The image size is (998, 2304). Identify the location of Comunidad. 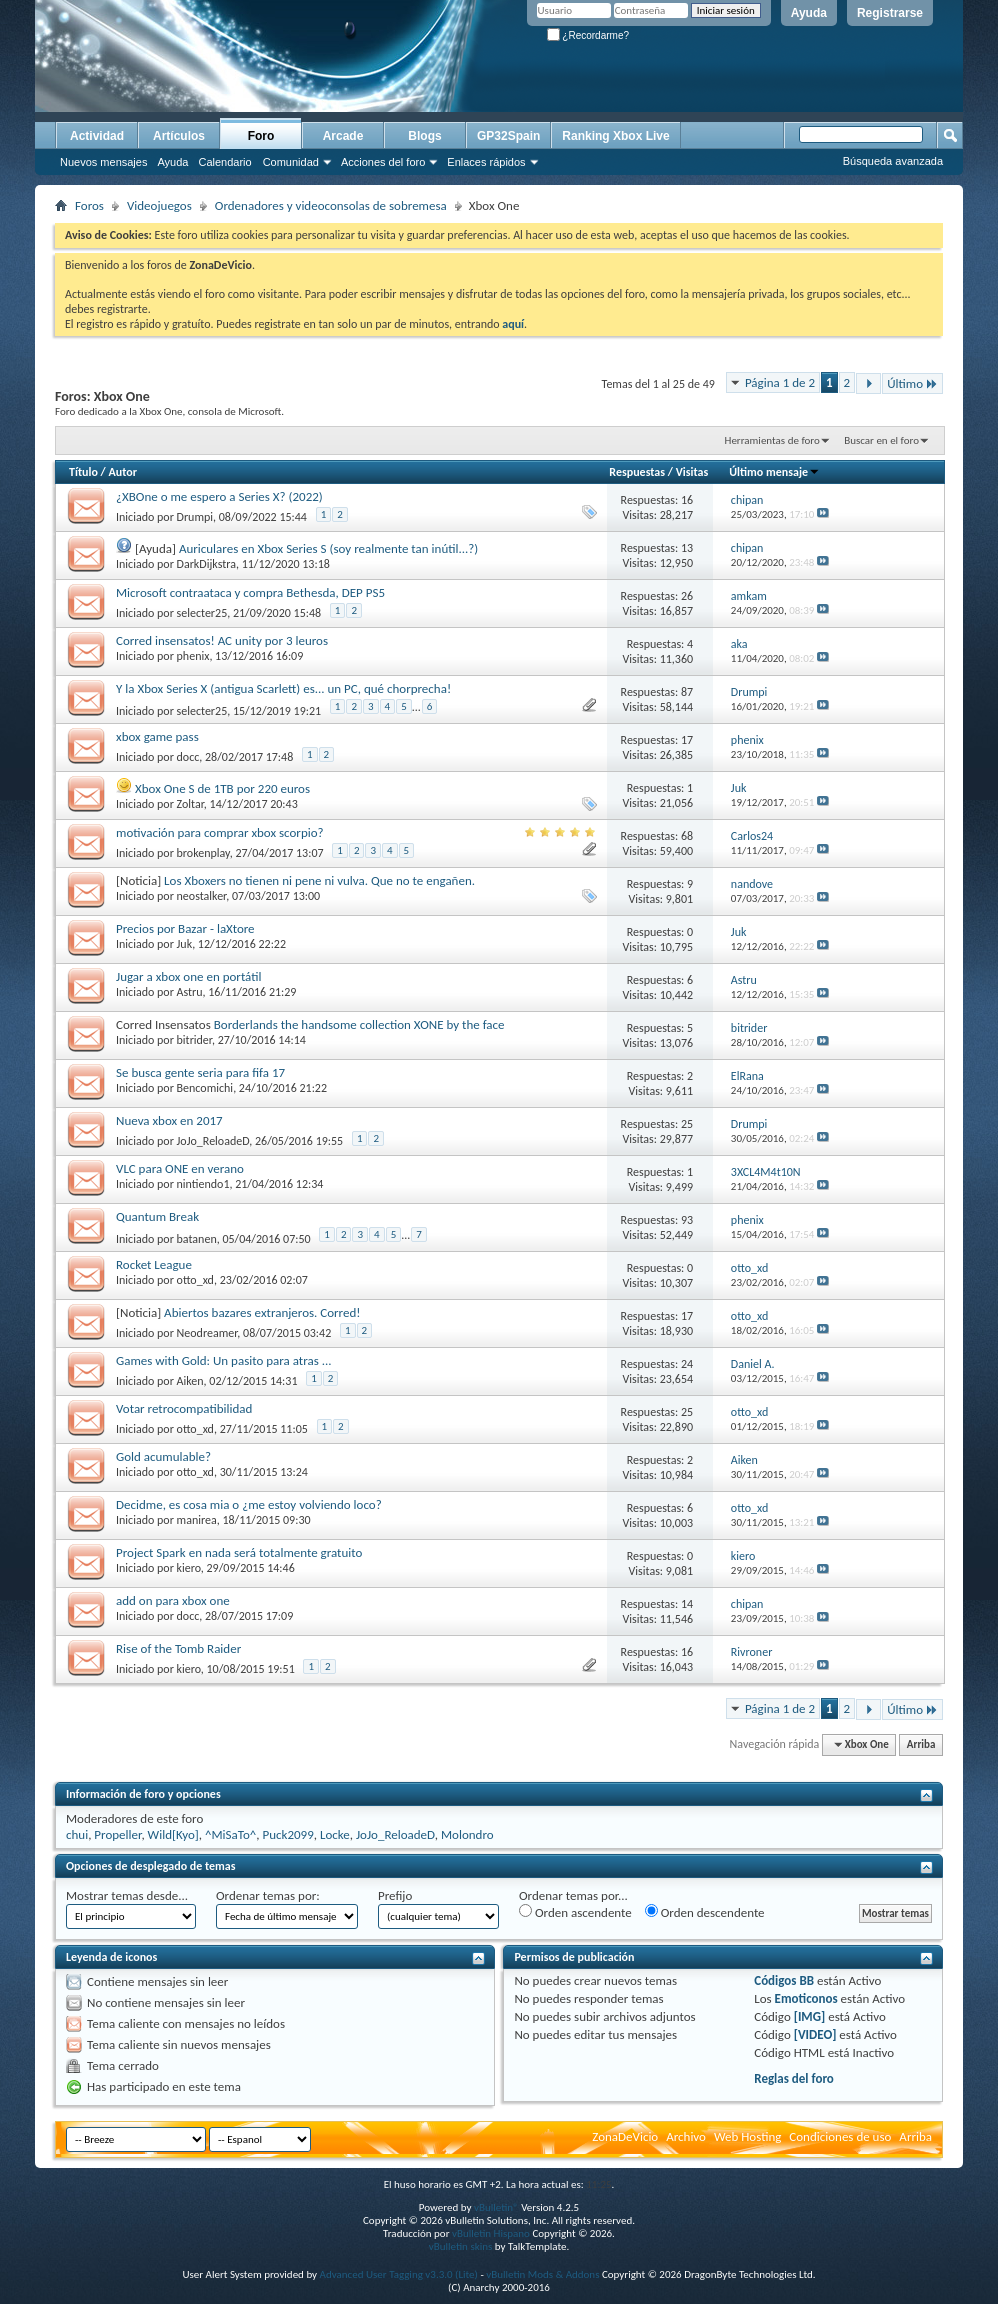
(291, 162).